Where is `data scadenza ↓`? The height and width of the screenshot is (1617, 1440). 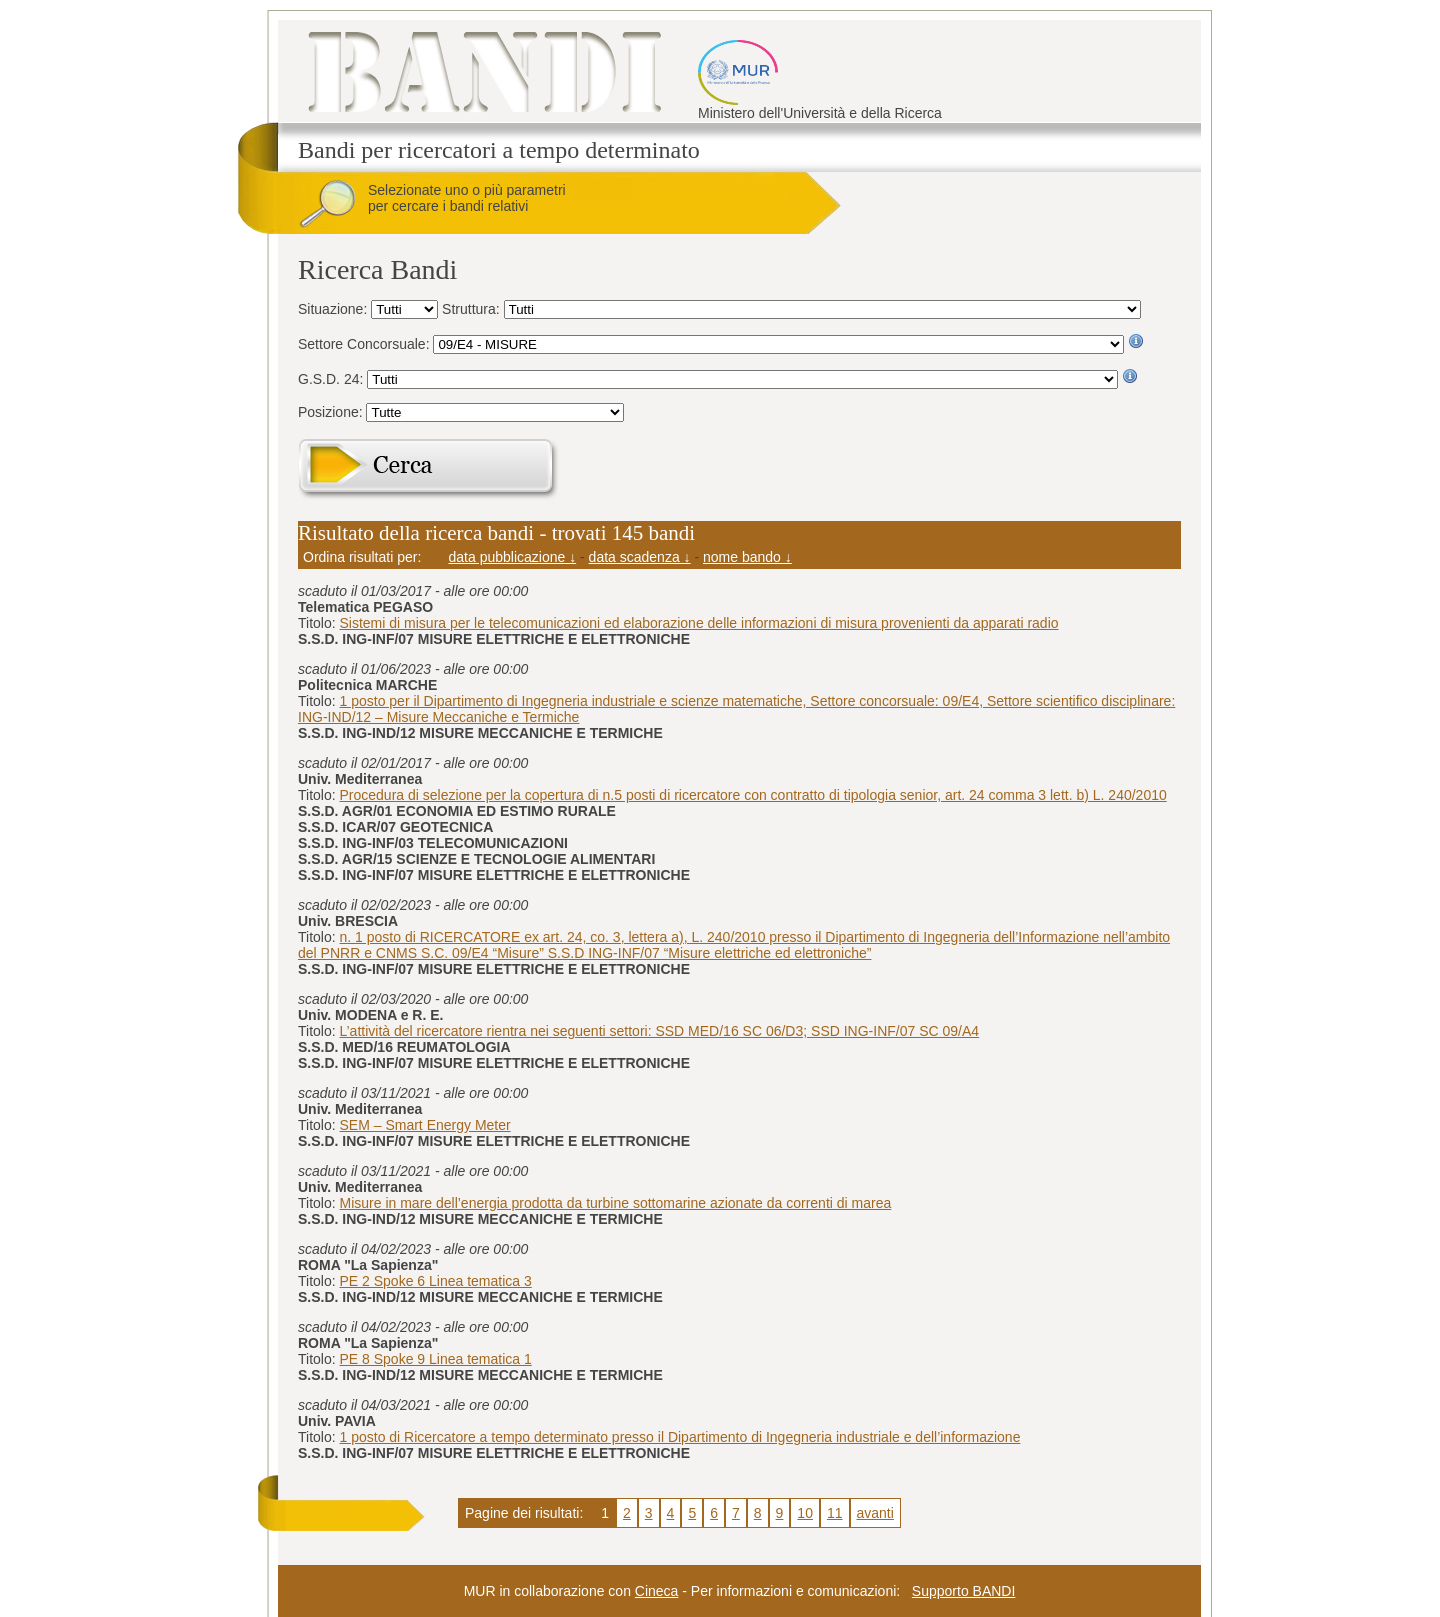
data scadenza ↓ is located at coordinates (640, 557).